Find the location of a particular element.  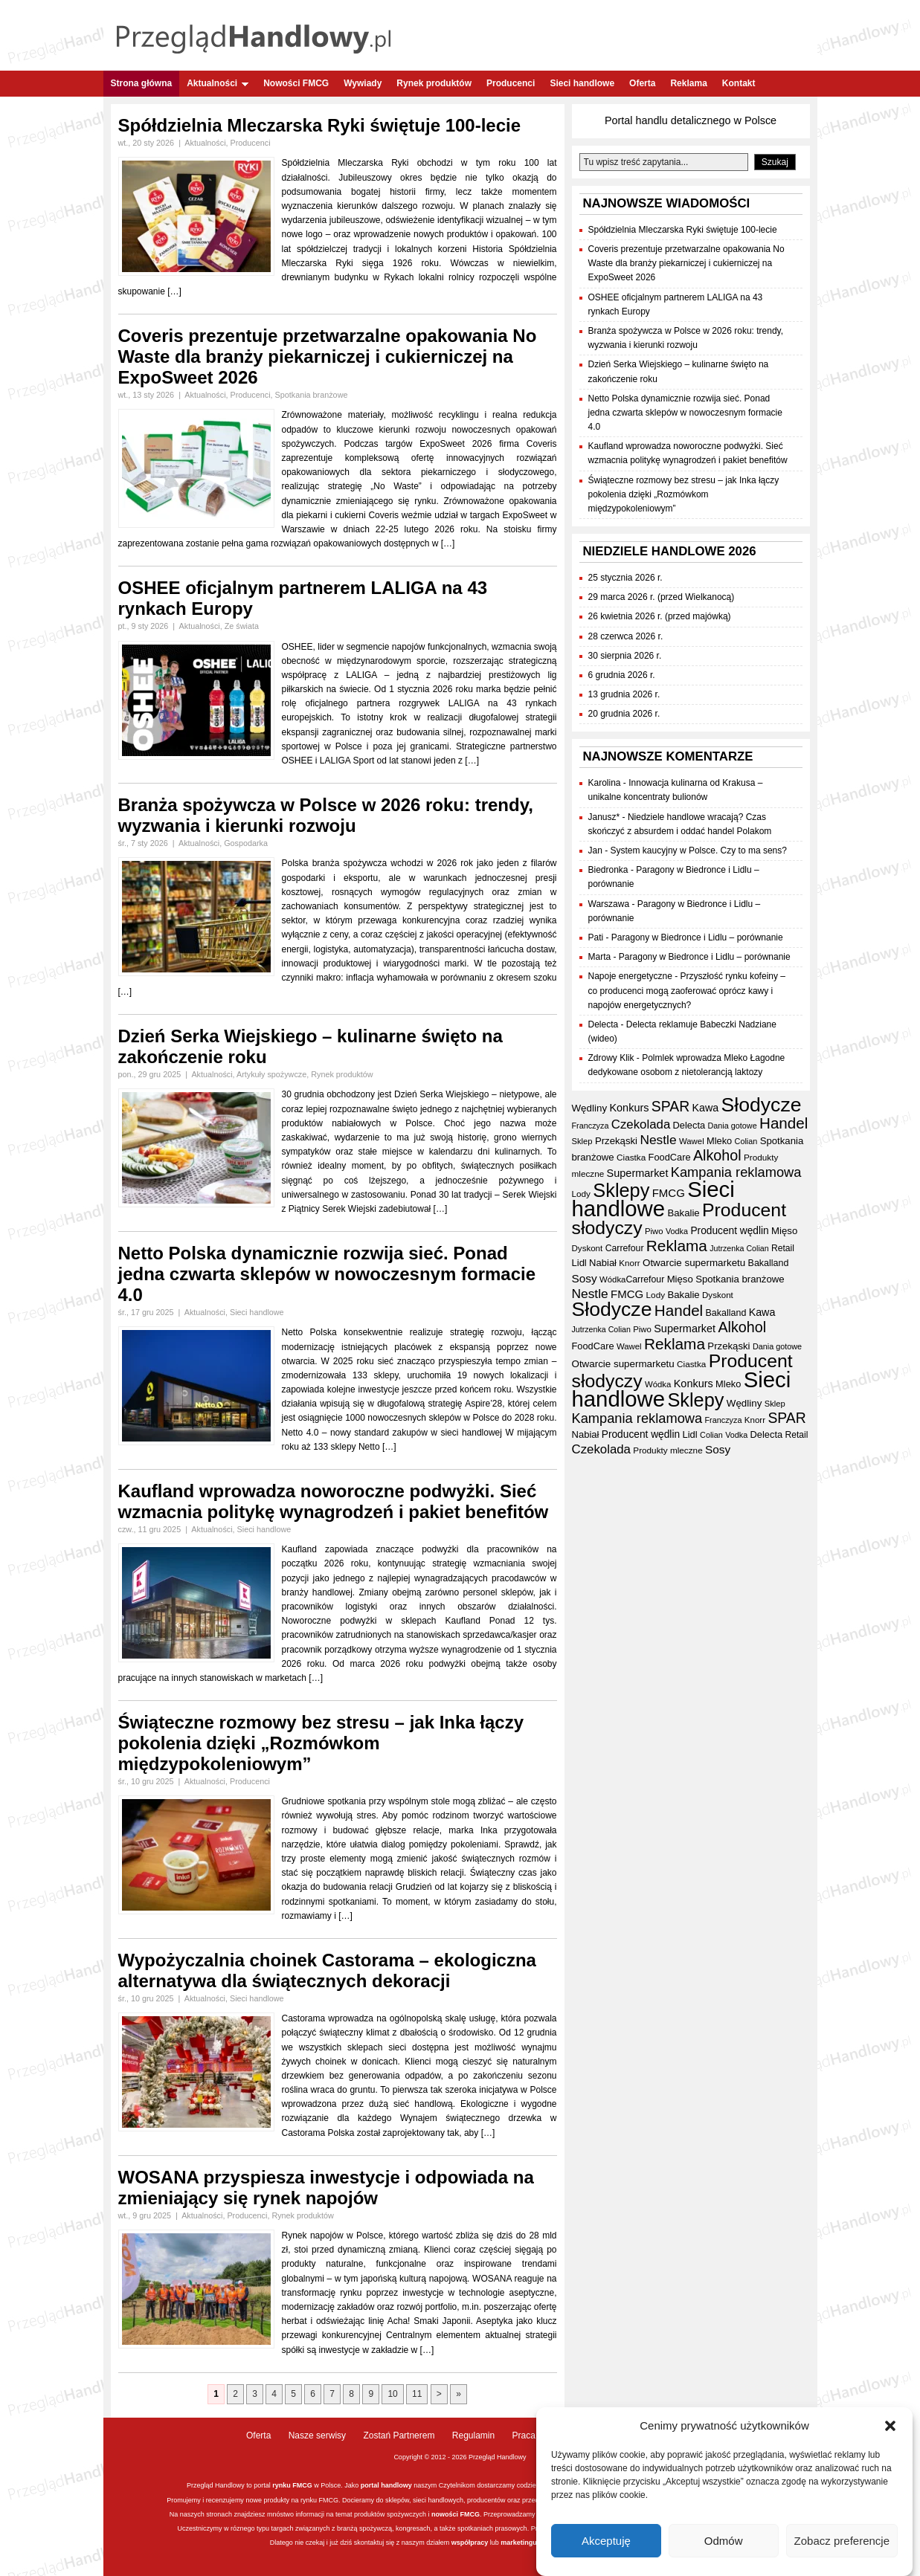

Producenci is located at coordinates (510, 83).